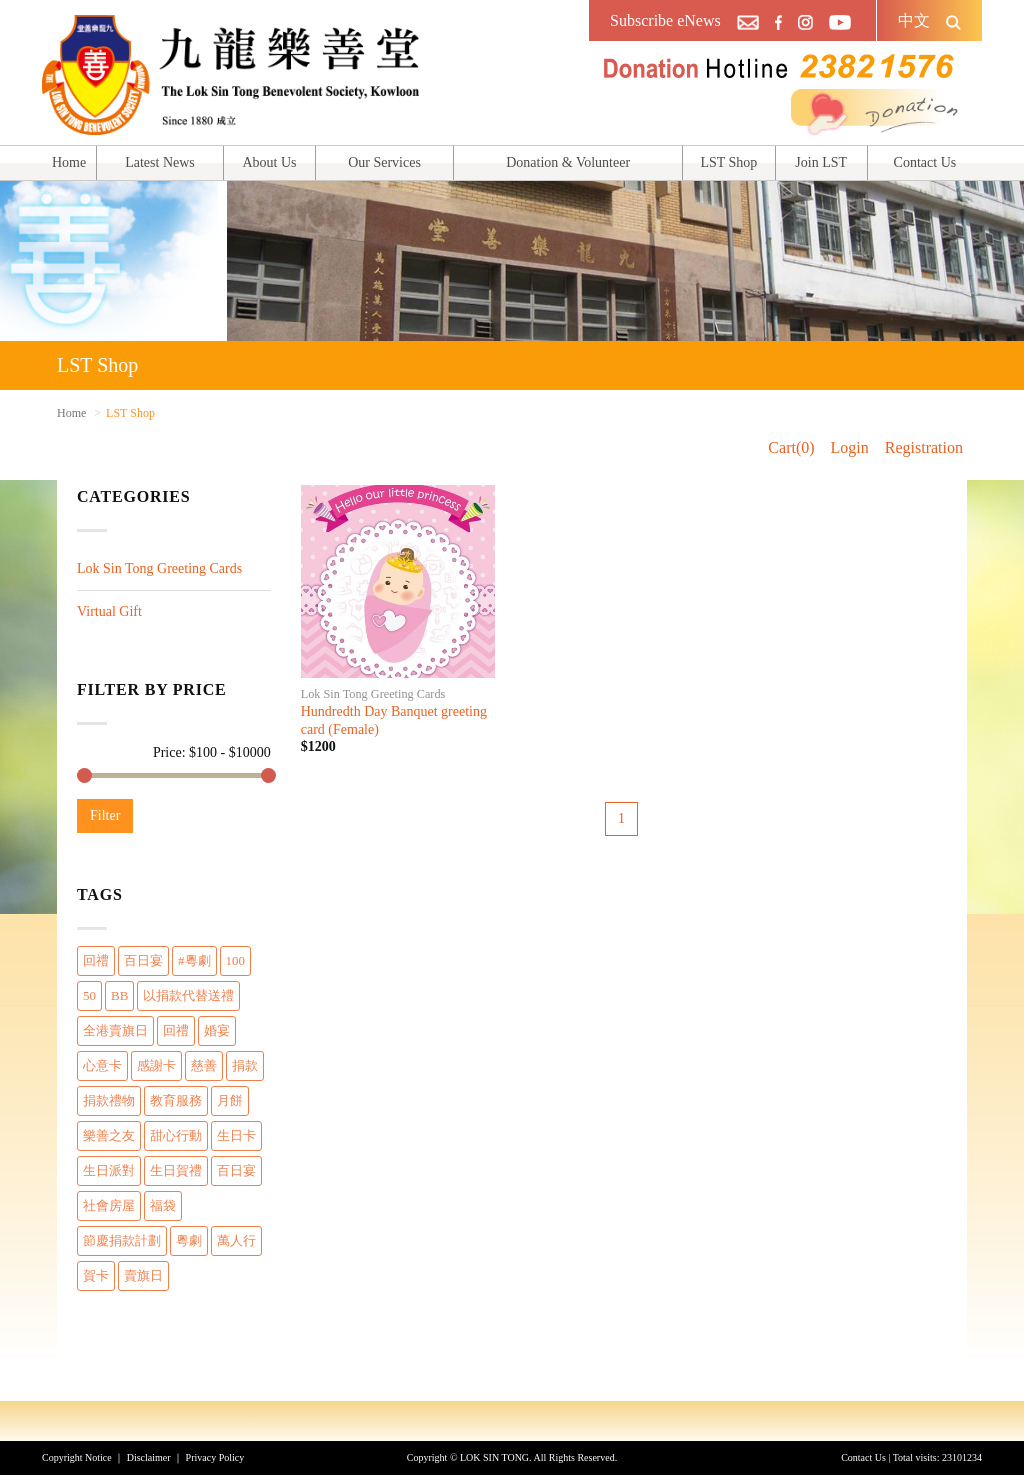 This screenshot has height=1475, width=1024. I want to click on 捐款禮物, so click(109, 1100).